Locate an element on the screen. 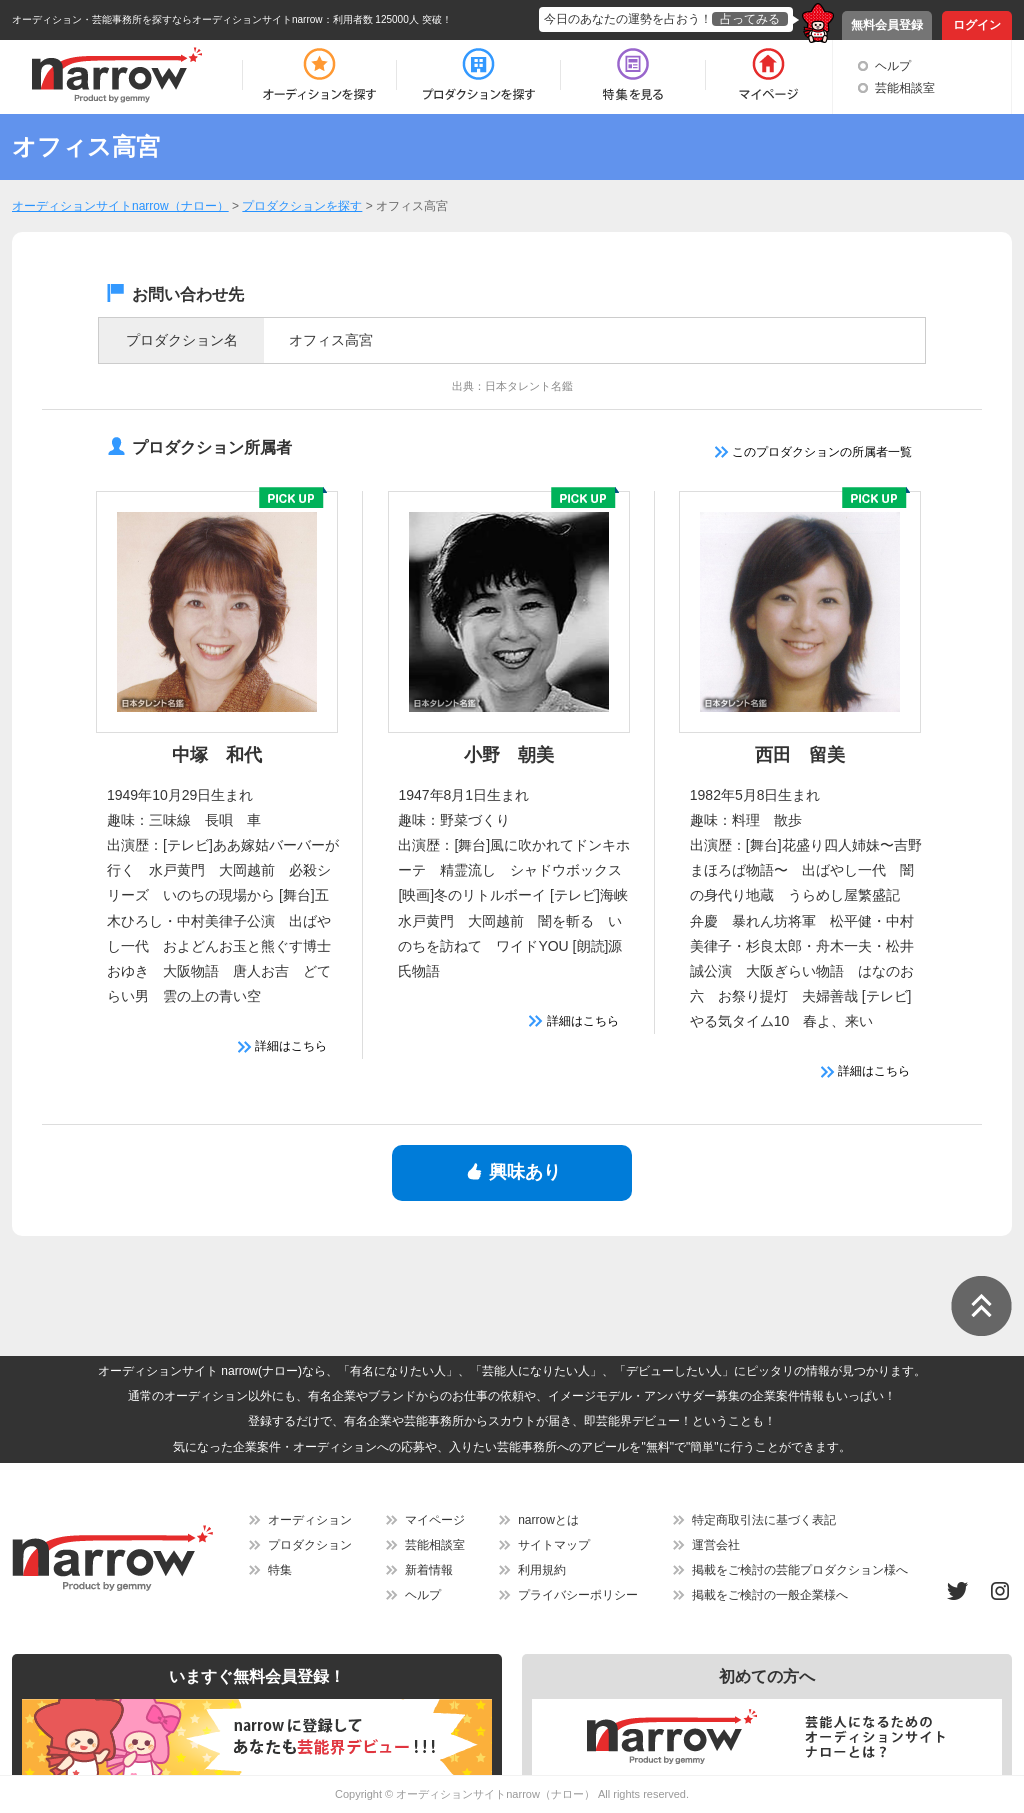 This screenshot has width=1024, height=1813. 掲載をご検討の芸能プロダクション様へ is located at coordinates (800, 1570).